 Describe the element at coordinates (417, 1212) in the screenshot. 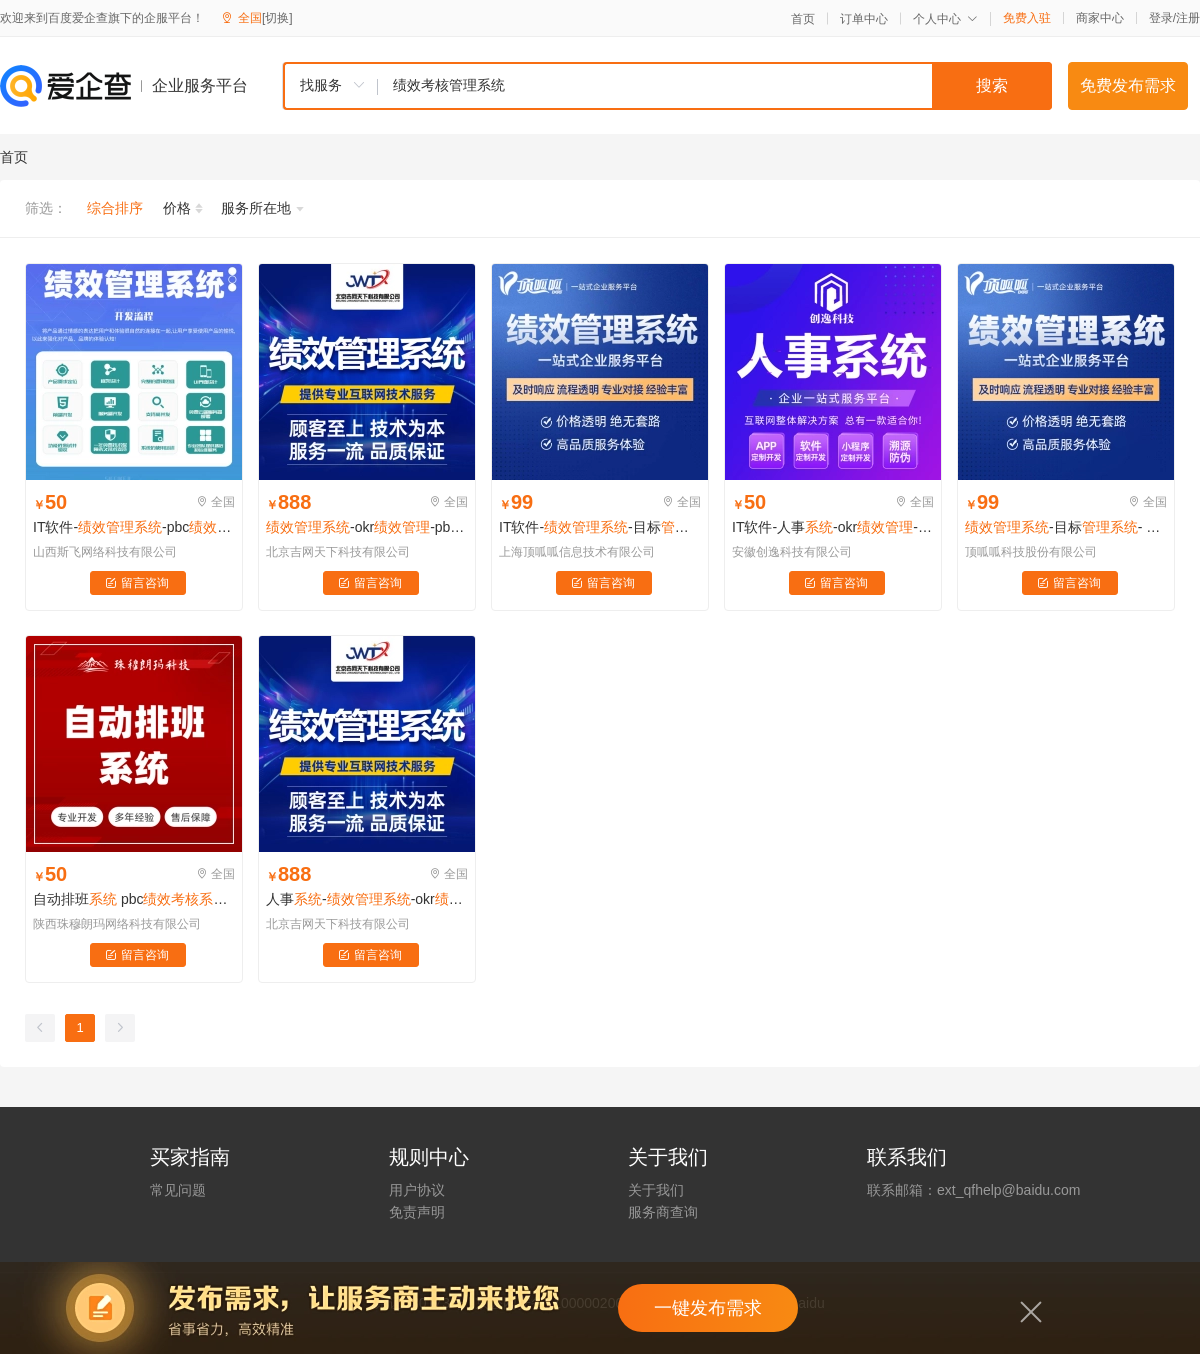

I see `免责声明` at that location.